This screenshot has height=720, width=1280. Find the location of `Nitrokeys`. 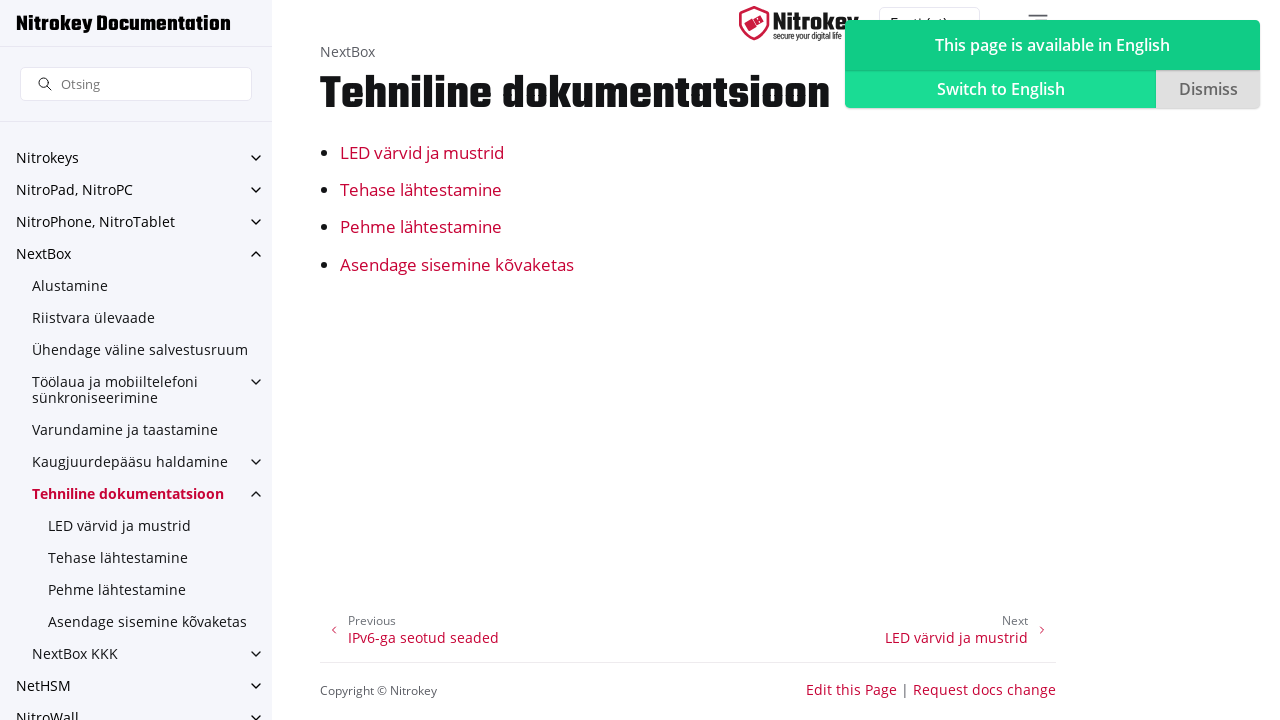

Nitrokeys is located at coordinates (47, 157).